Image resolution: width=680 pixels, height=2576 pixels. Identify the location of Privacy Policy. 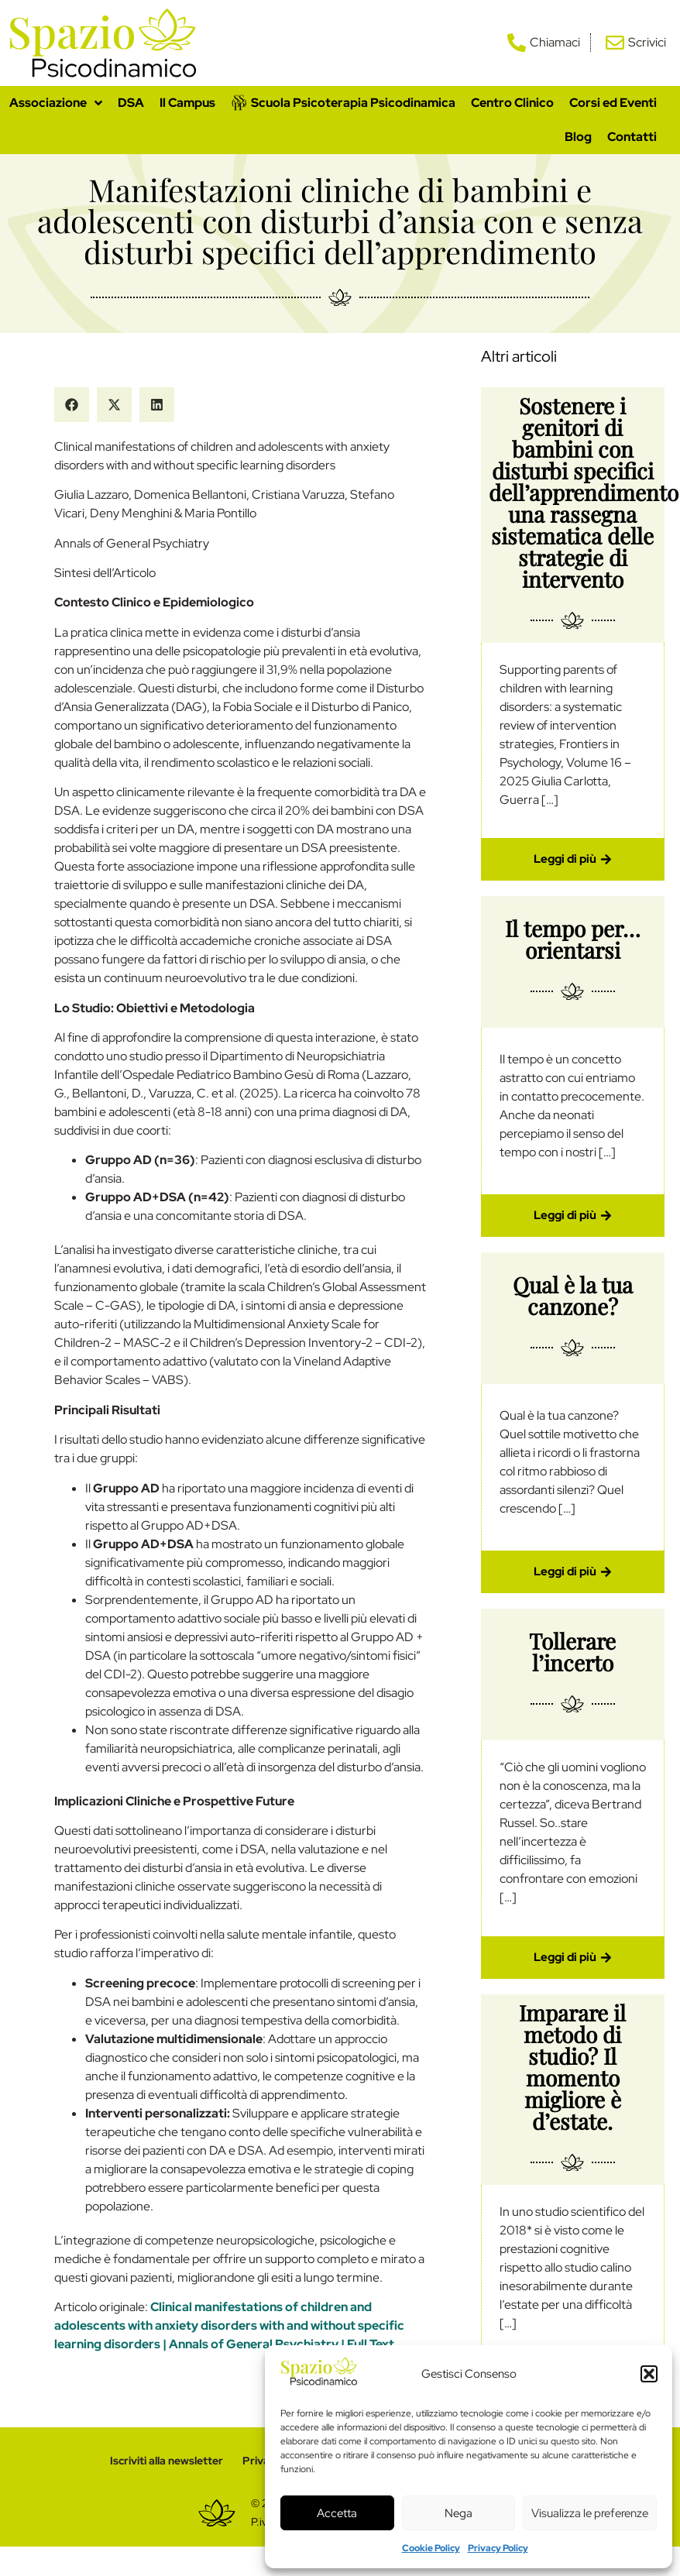
(498, 2548).